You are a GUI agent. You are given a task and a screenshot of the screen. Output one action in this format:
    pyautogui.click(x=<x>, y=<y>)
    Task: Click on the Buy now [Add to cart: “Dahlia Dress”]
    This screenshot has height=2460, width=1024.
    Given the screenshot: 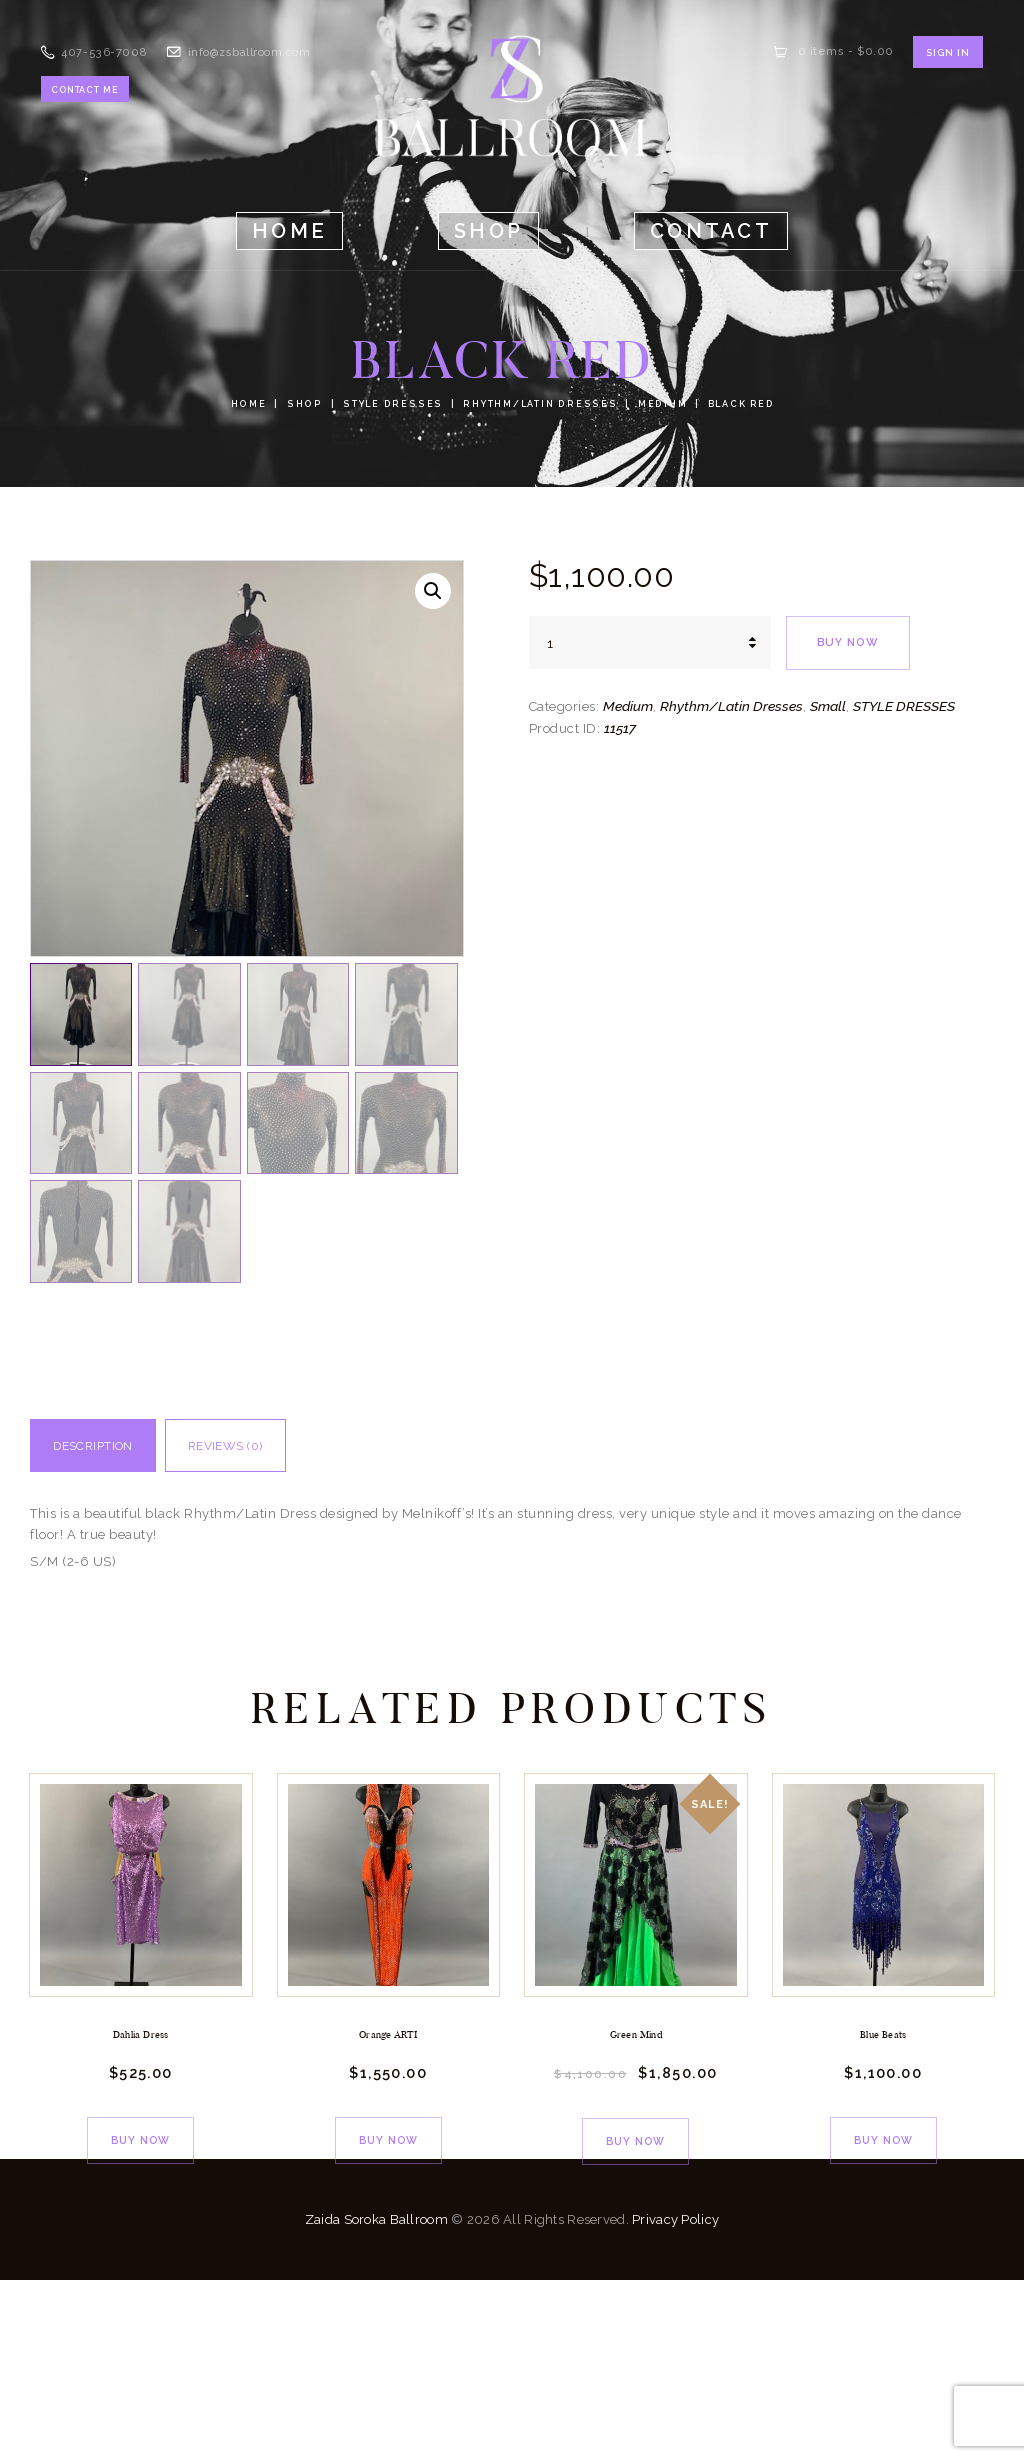 What is the action you would take?
    pyautogui.click(x=140, y=2315)
    